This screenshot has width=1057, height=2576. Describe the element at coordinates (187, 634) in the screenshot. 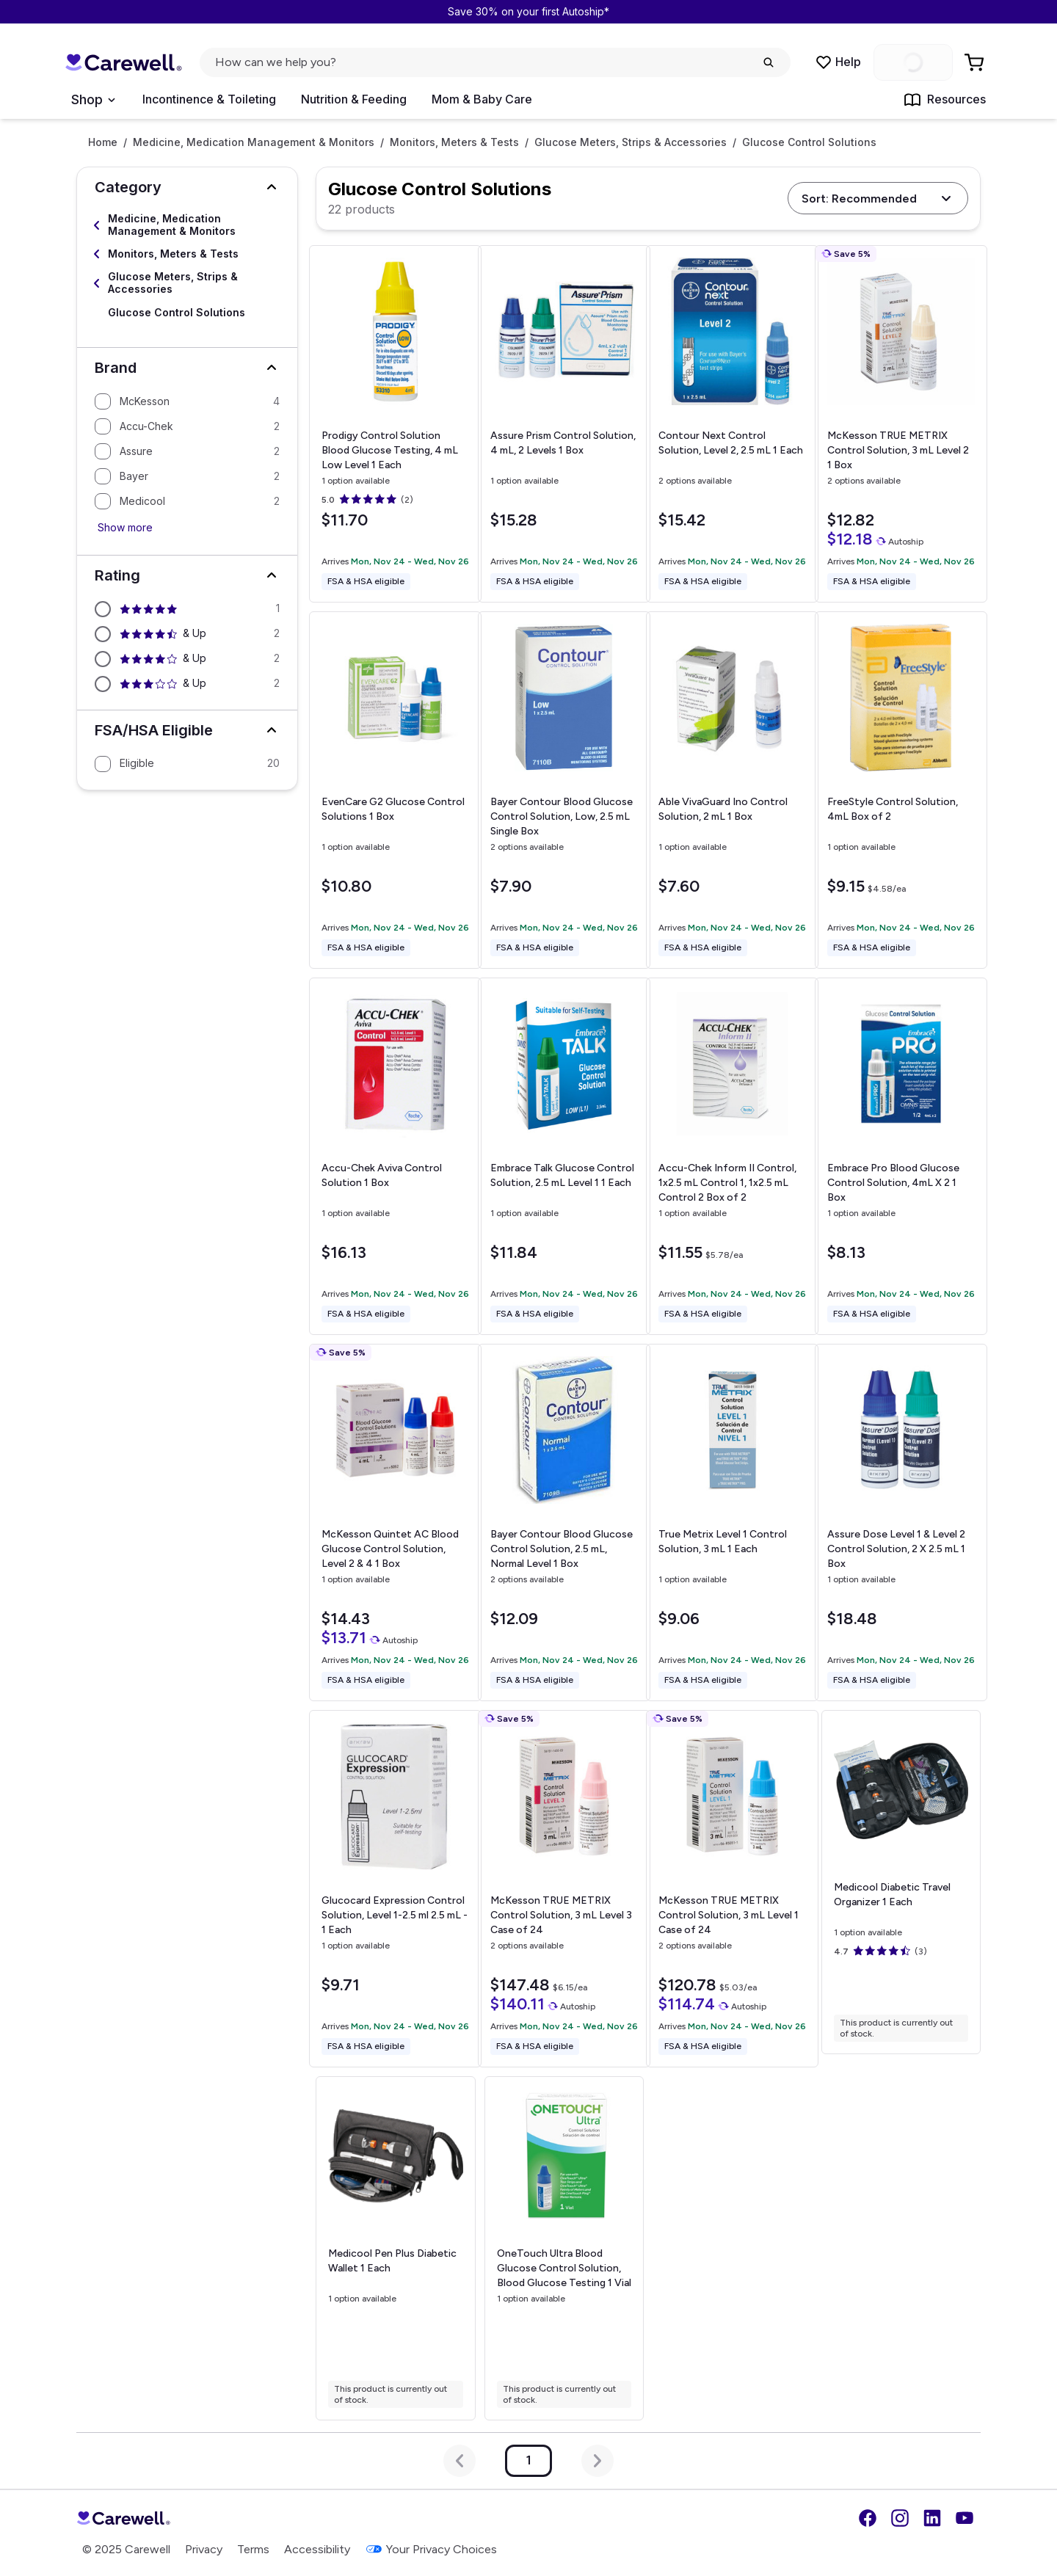

I see `[Filter by 4.5 stars and above]` at that location.